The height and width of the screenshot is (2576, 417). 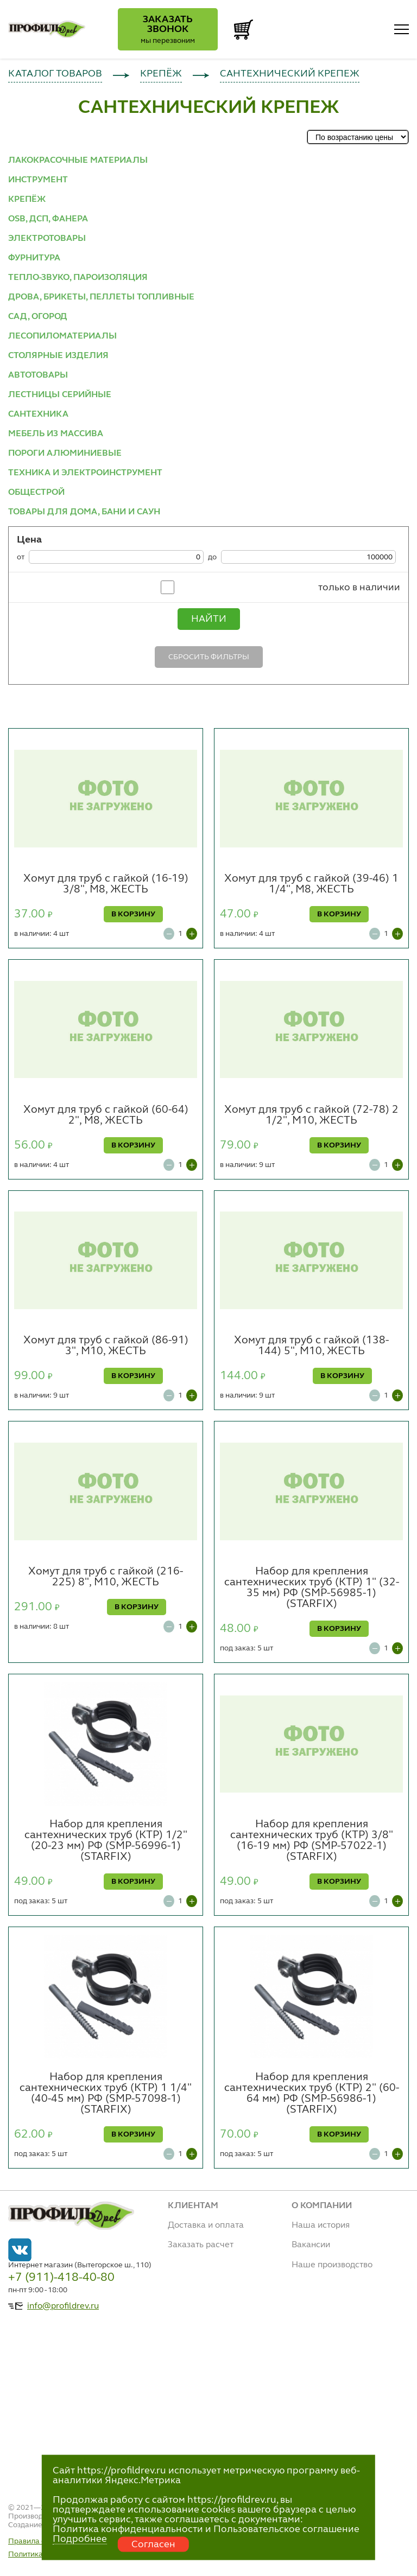 What do you see at coordinates (153, 2544) in the screenshot?
I see `Согласен` at bounding box center [153, 2544].